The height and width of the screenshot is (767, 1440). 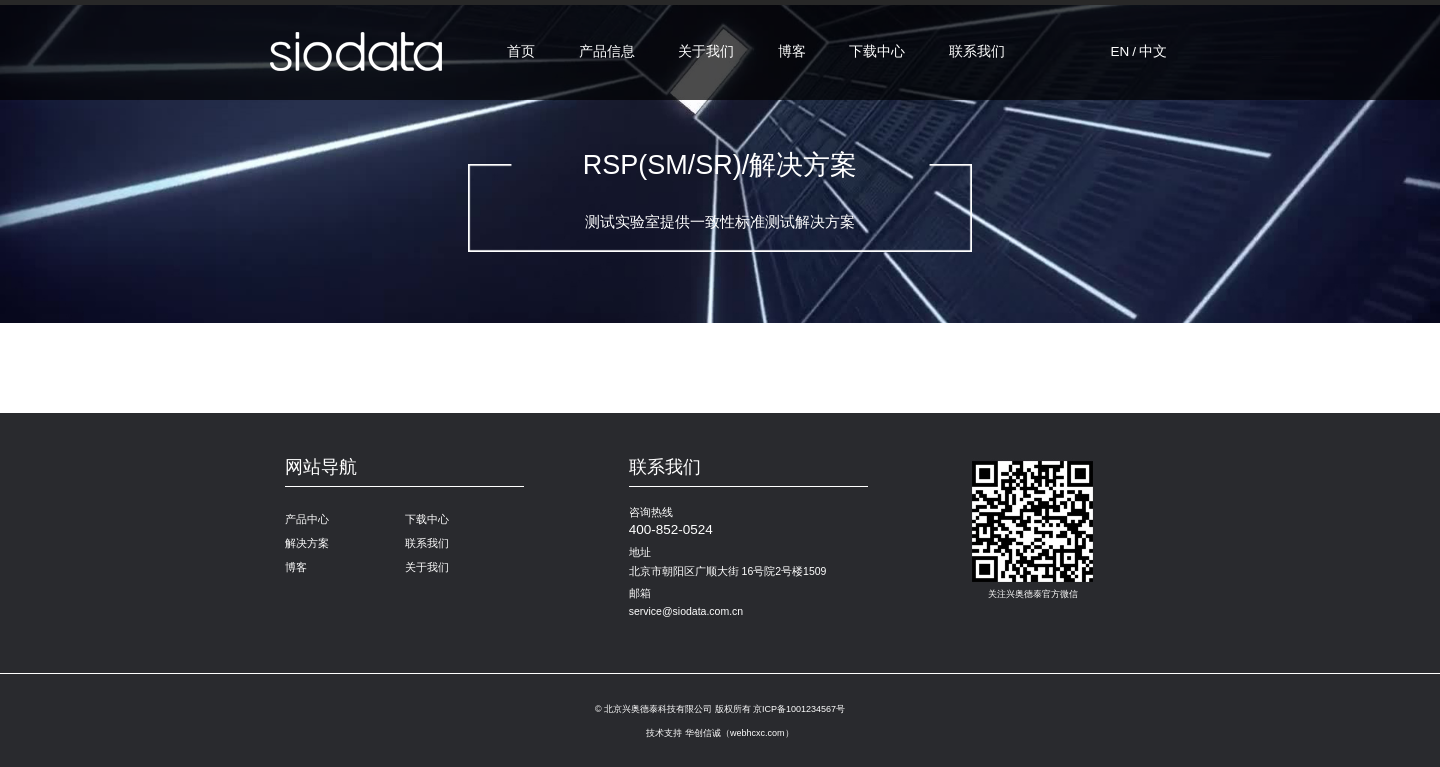 What do you see at coordinates (1119, 51) in the screenshot?
I see `EN` at bounding box center [1119, 51].